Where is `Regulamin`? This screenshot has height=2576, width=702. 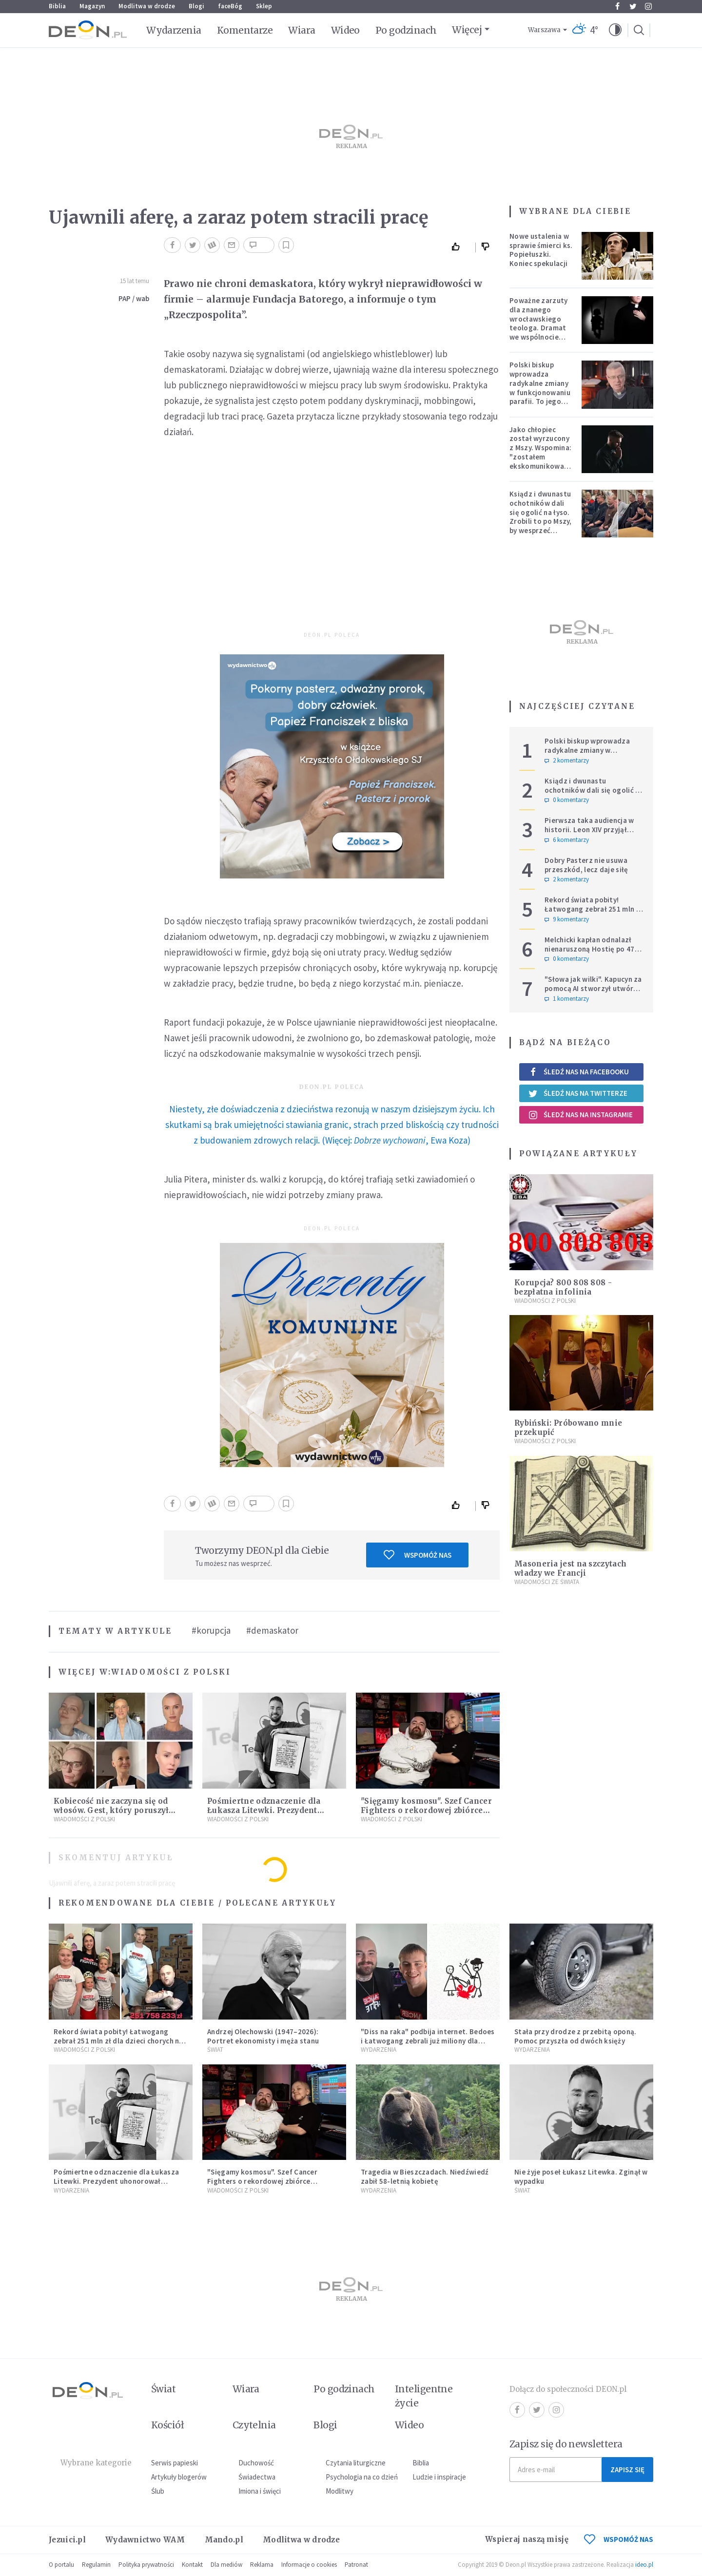 Regulamin is located at coordinates (96, 2564).